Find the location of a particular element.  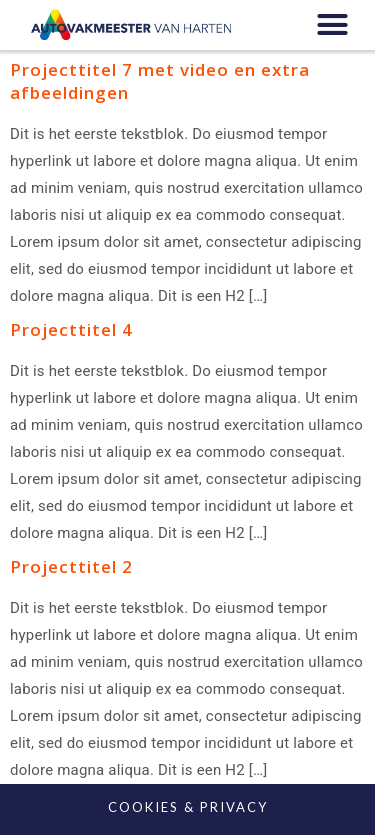

COOKIES & PRIVACY is located at coordinates (188, 807).